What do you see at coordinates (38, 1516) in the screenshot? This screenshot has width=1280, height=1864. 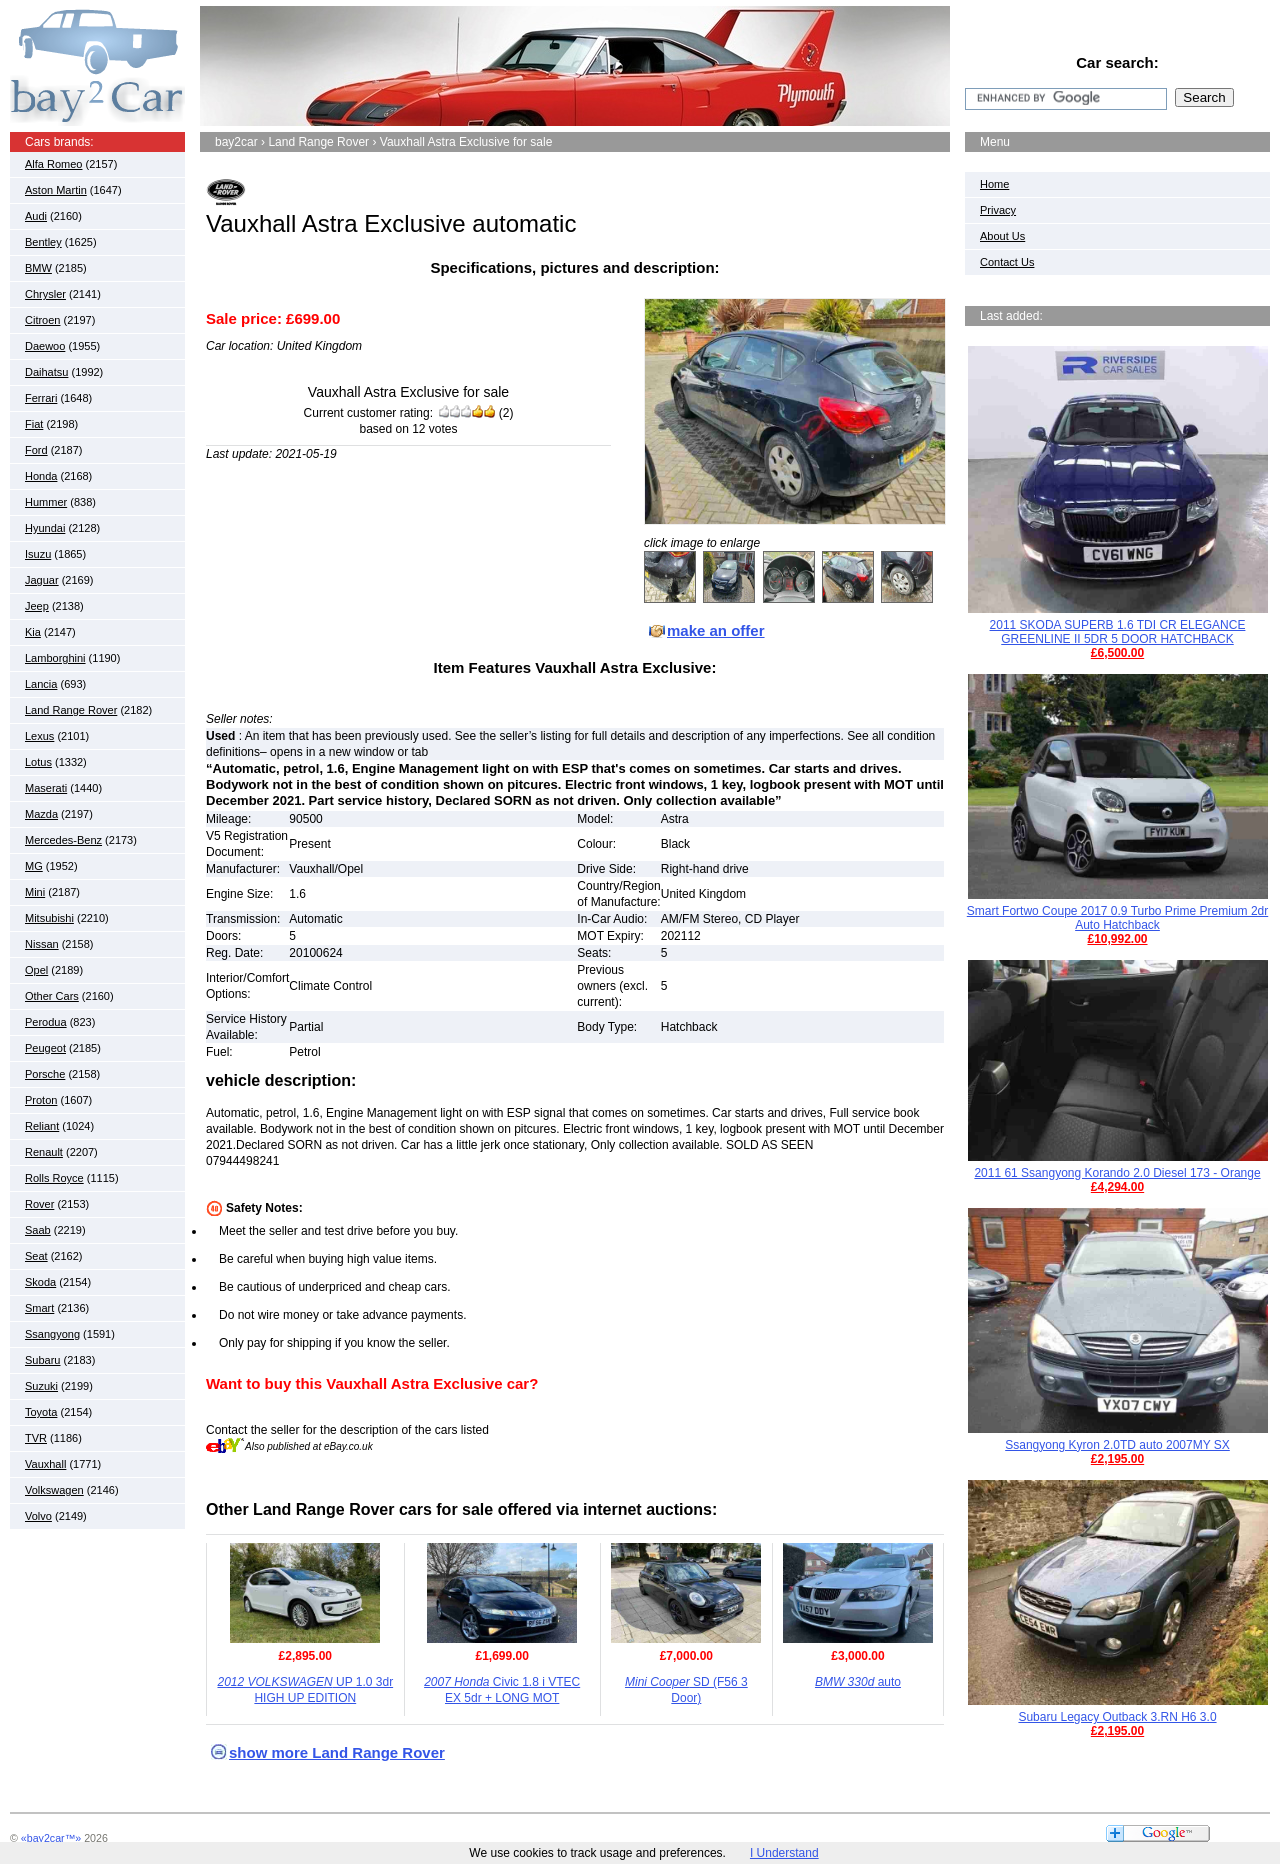 I see `Volvo` at bounding box center [38, 1516].